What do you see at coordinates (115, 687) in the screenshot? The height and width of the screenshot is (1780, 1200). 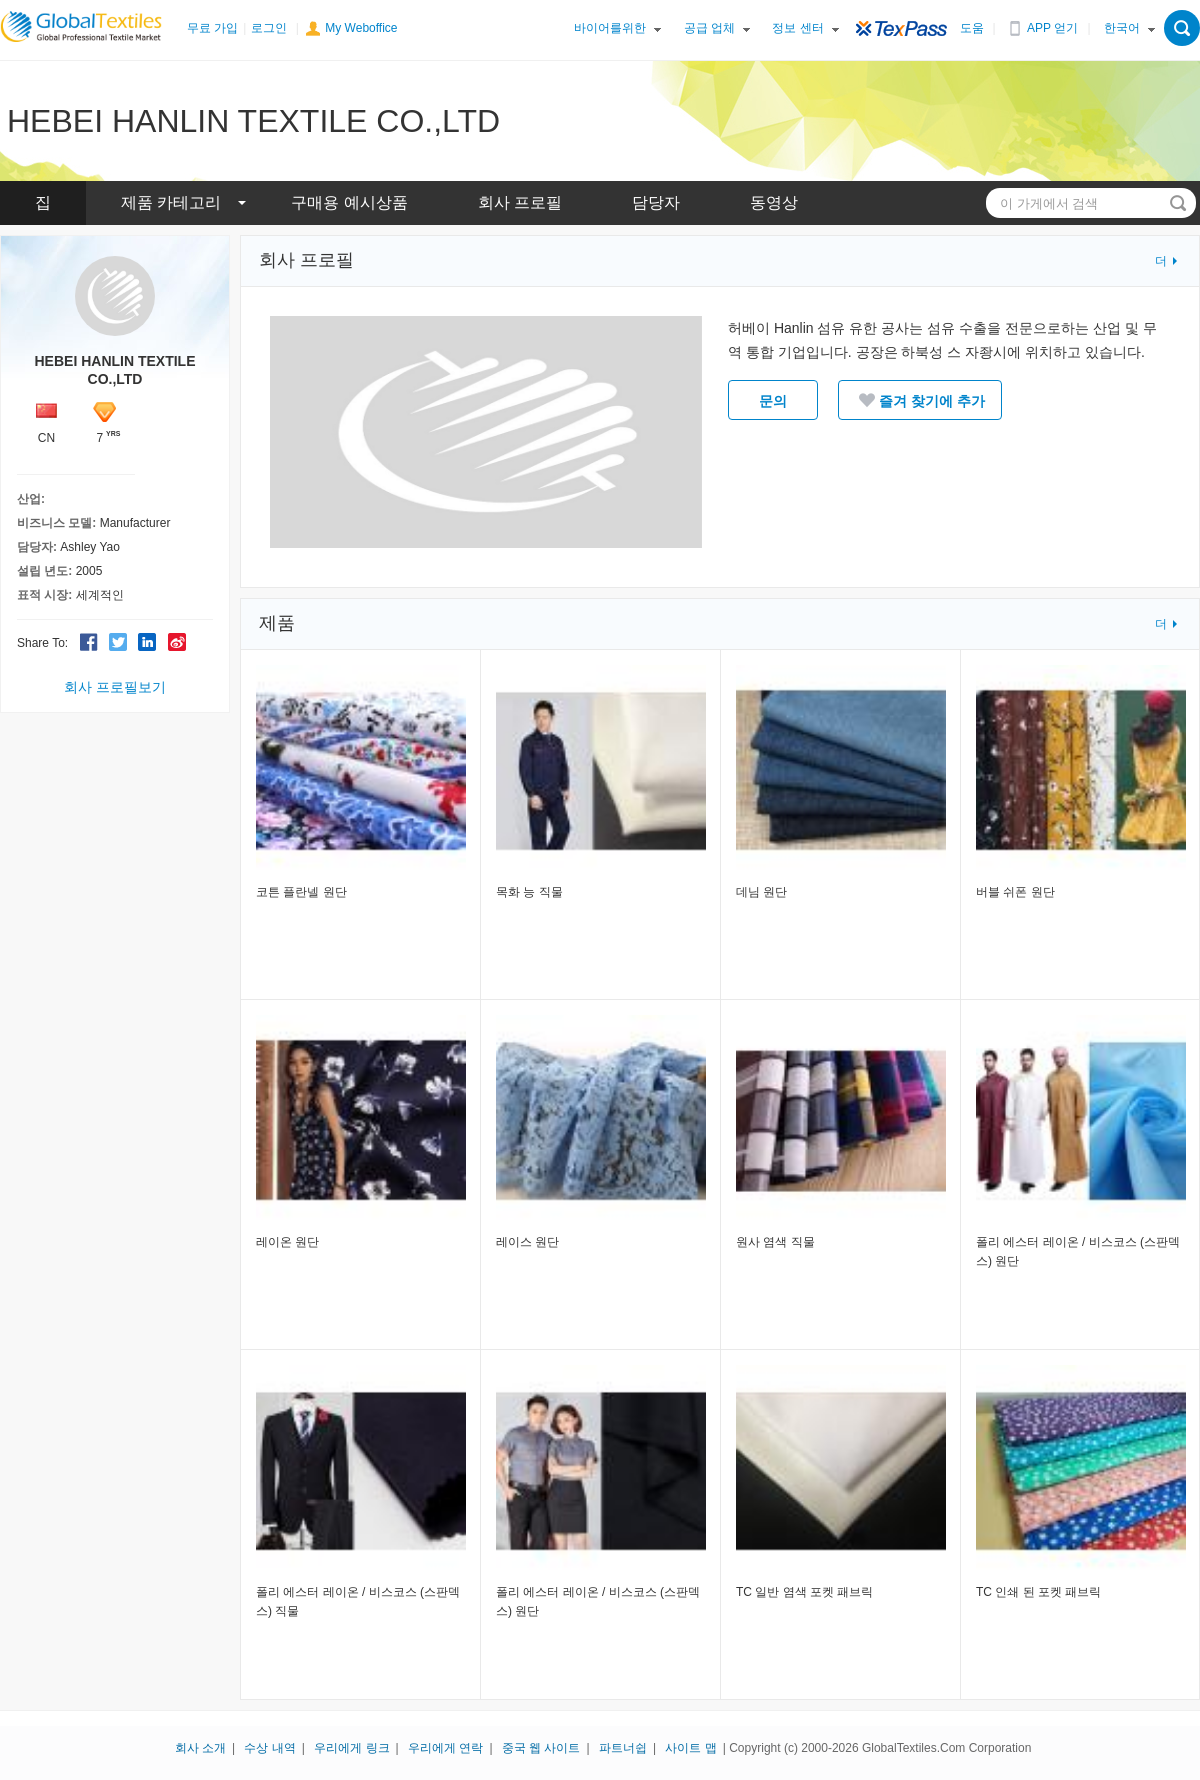 I see `회사 프로필보기` at bounding box center [115, 687].